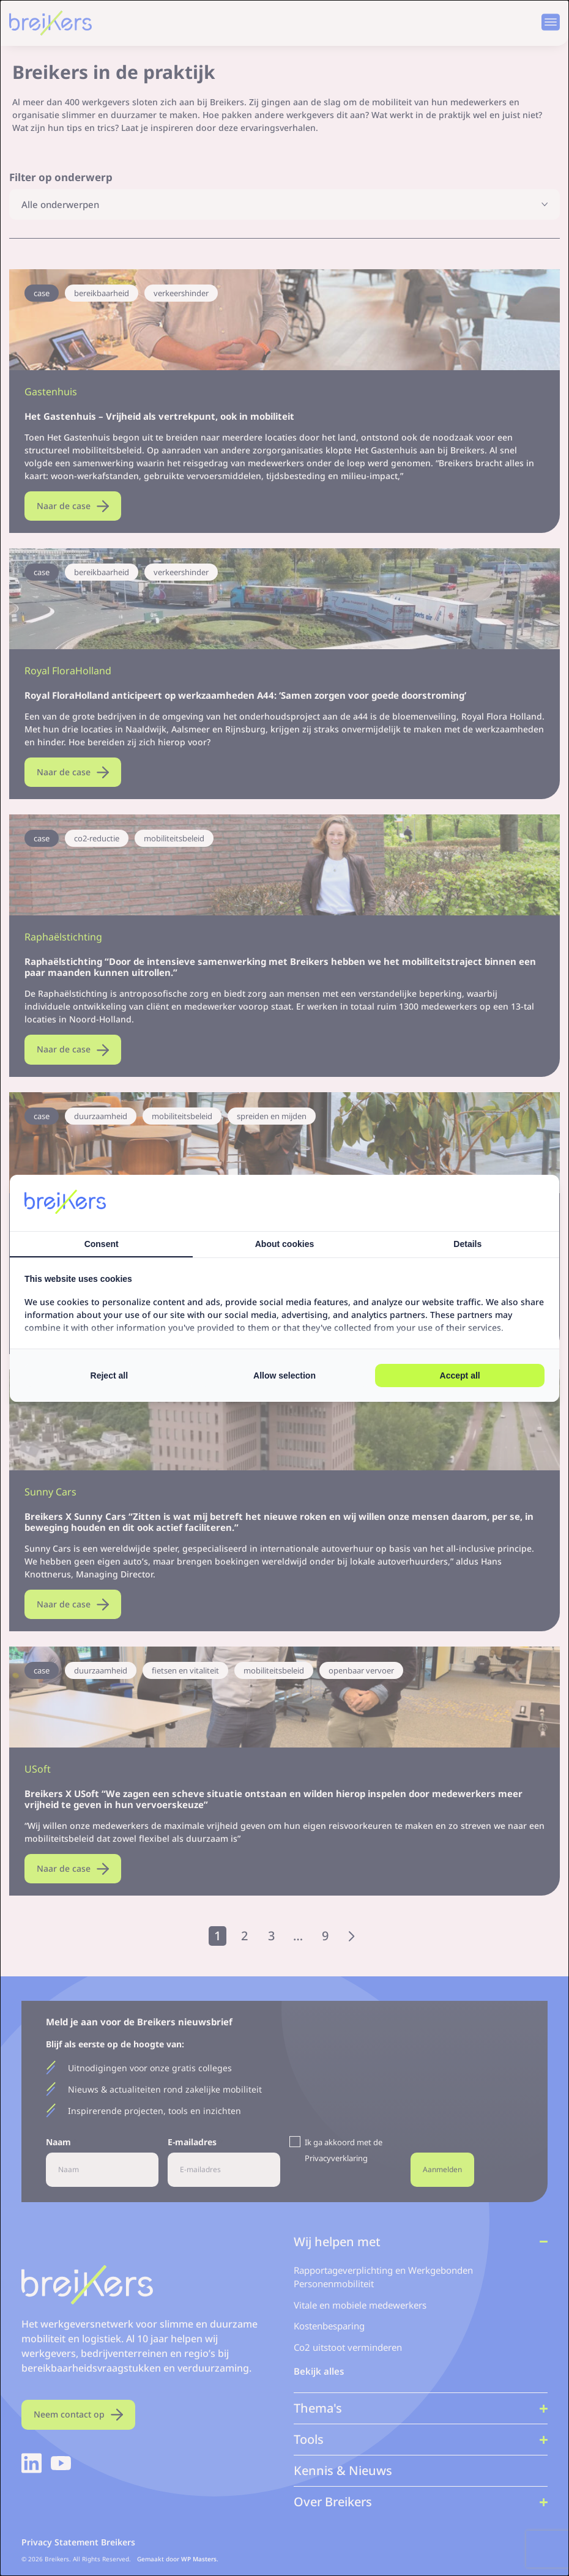 The width and height of the screenshot is (569, 2576). I want to click on Consent [tab], so click(101, 1244).